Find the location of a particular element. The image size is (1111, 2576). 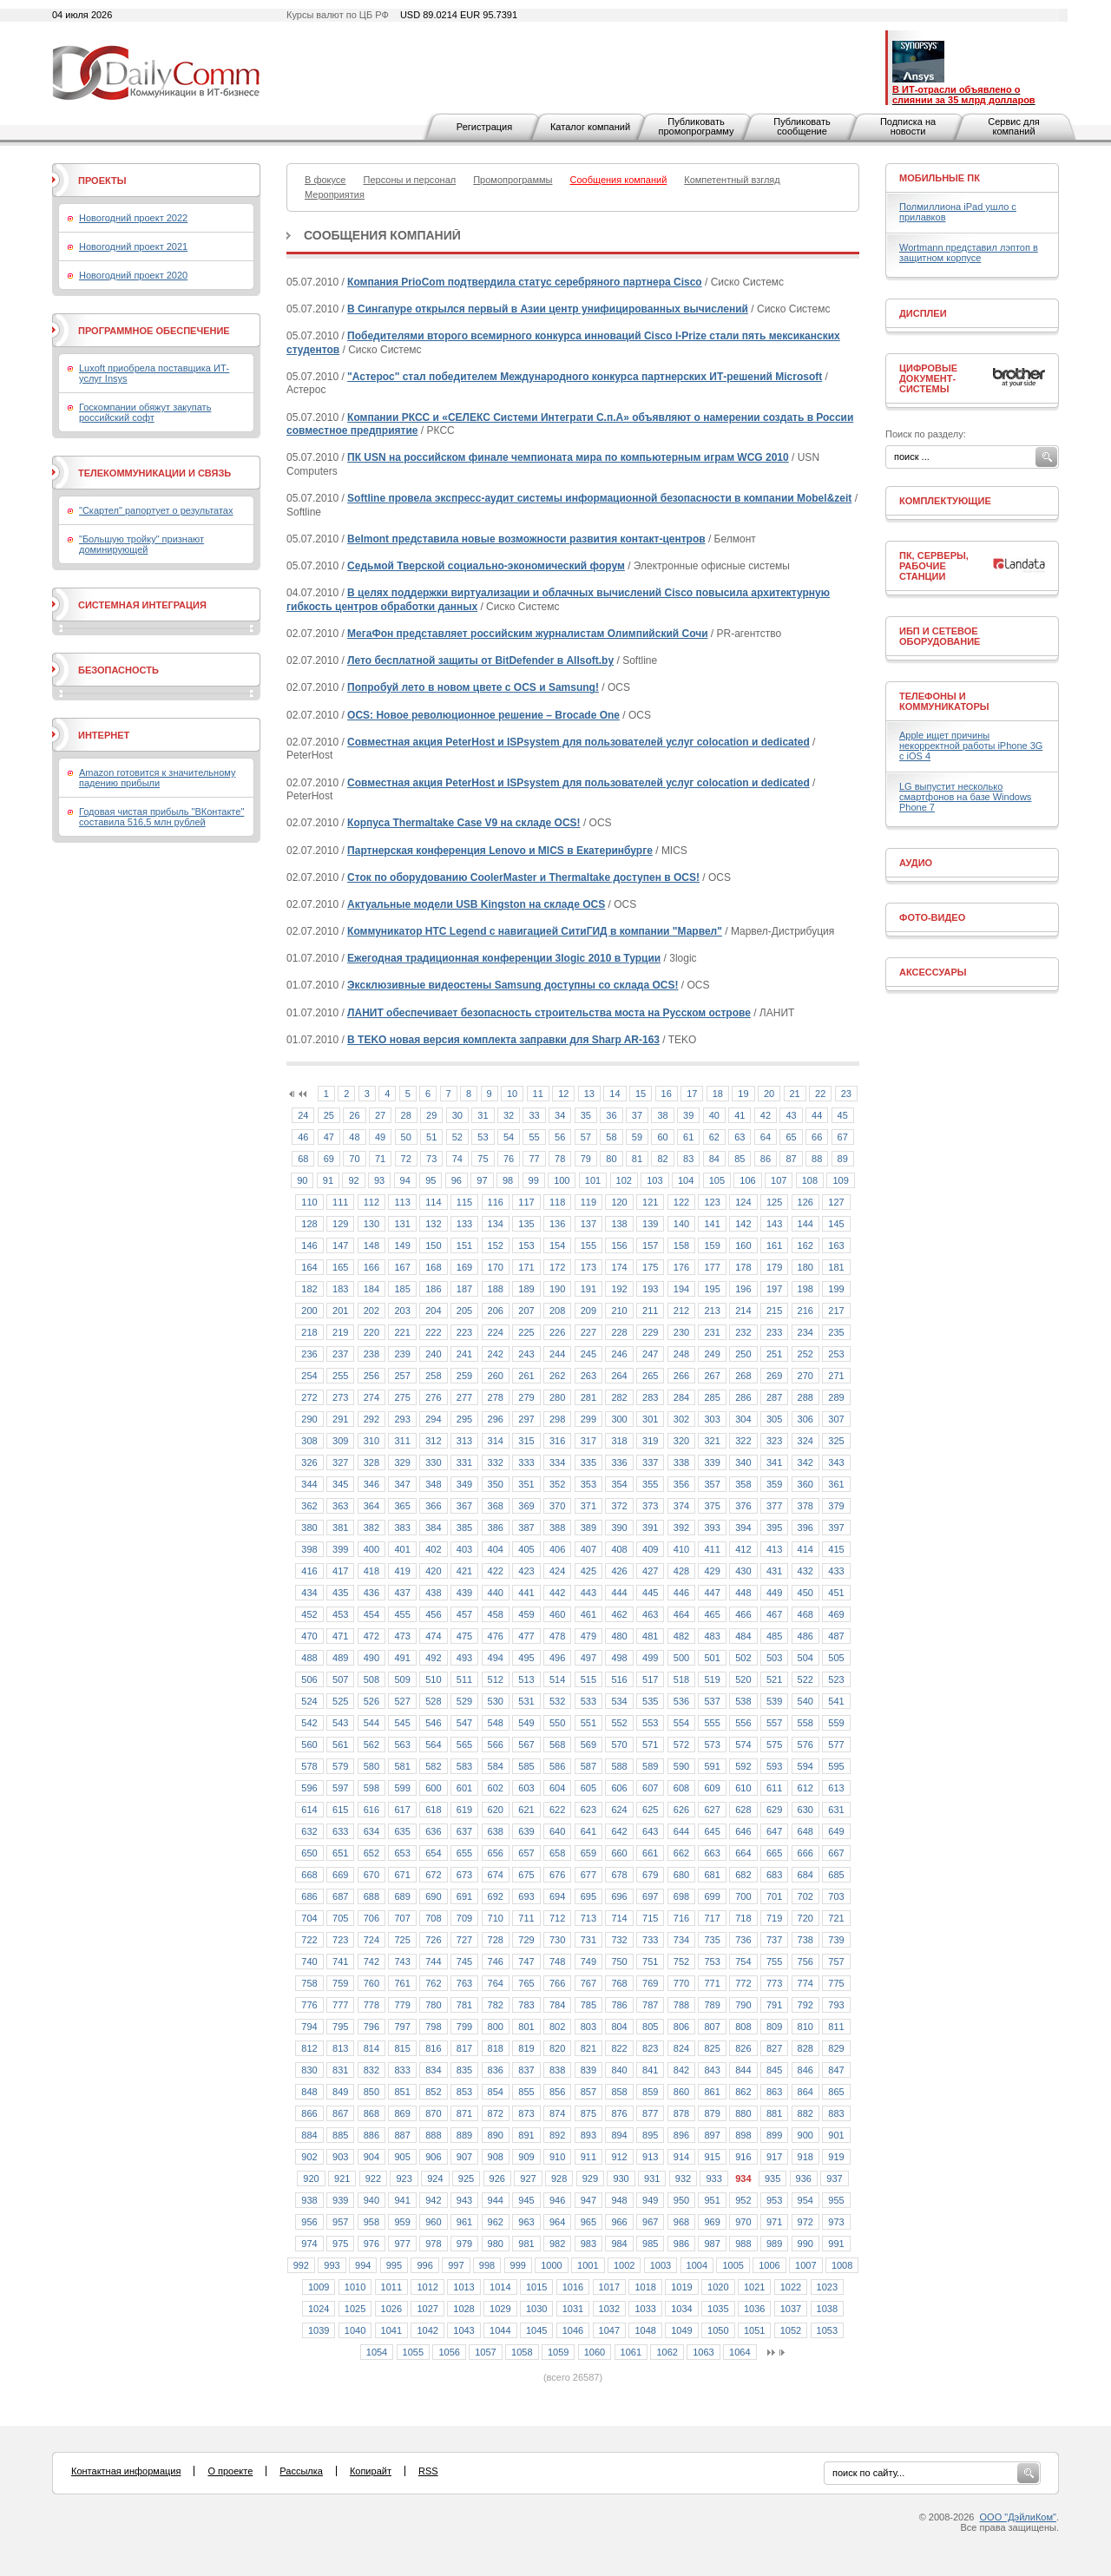

283 is located at coordinates (650, 1397).